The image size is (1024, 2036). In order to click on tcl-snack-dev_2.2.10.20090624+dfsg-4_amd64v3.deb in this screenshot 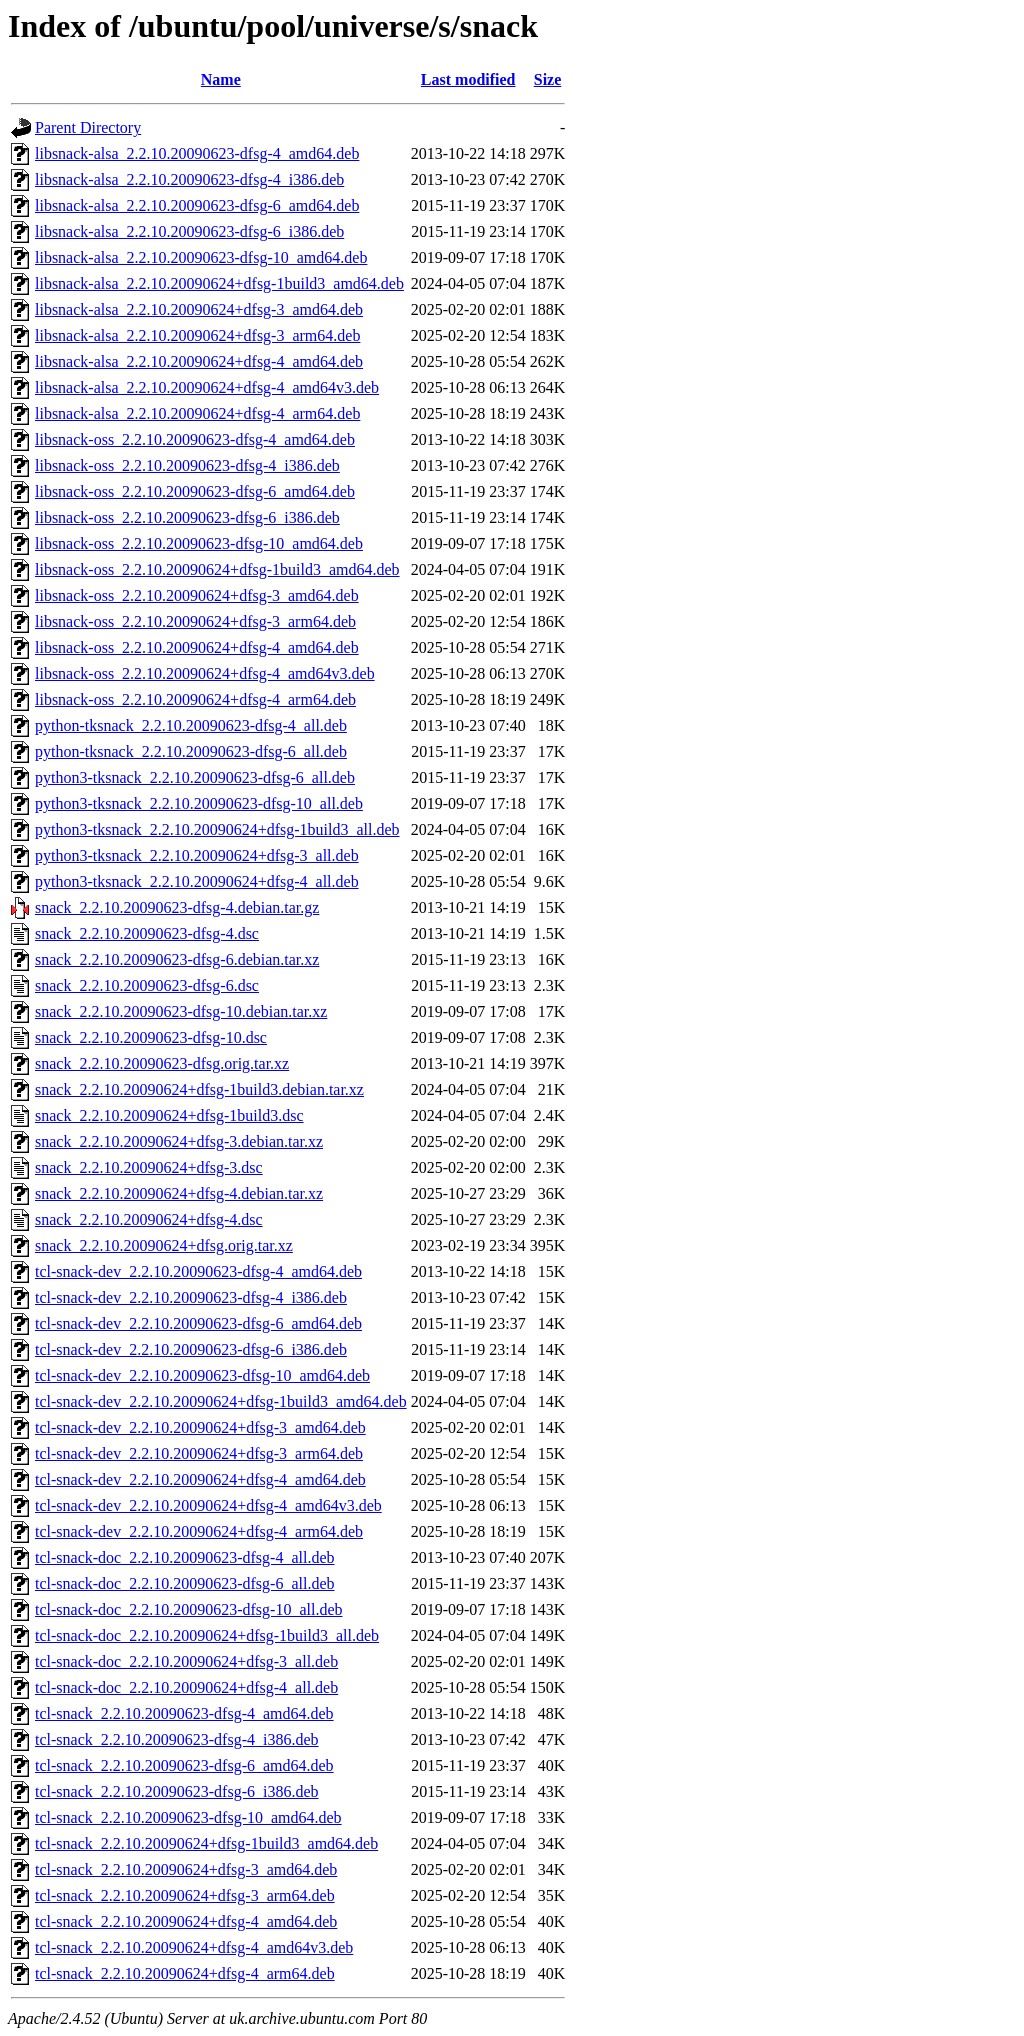, I will do `click(208, 1505)`.